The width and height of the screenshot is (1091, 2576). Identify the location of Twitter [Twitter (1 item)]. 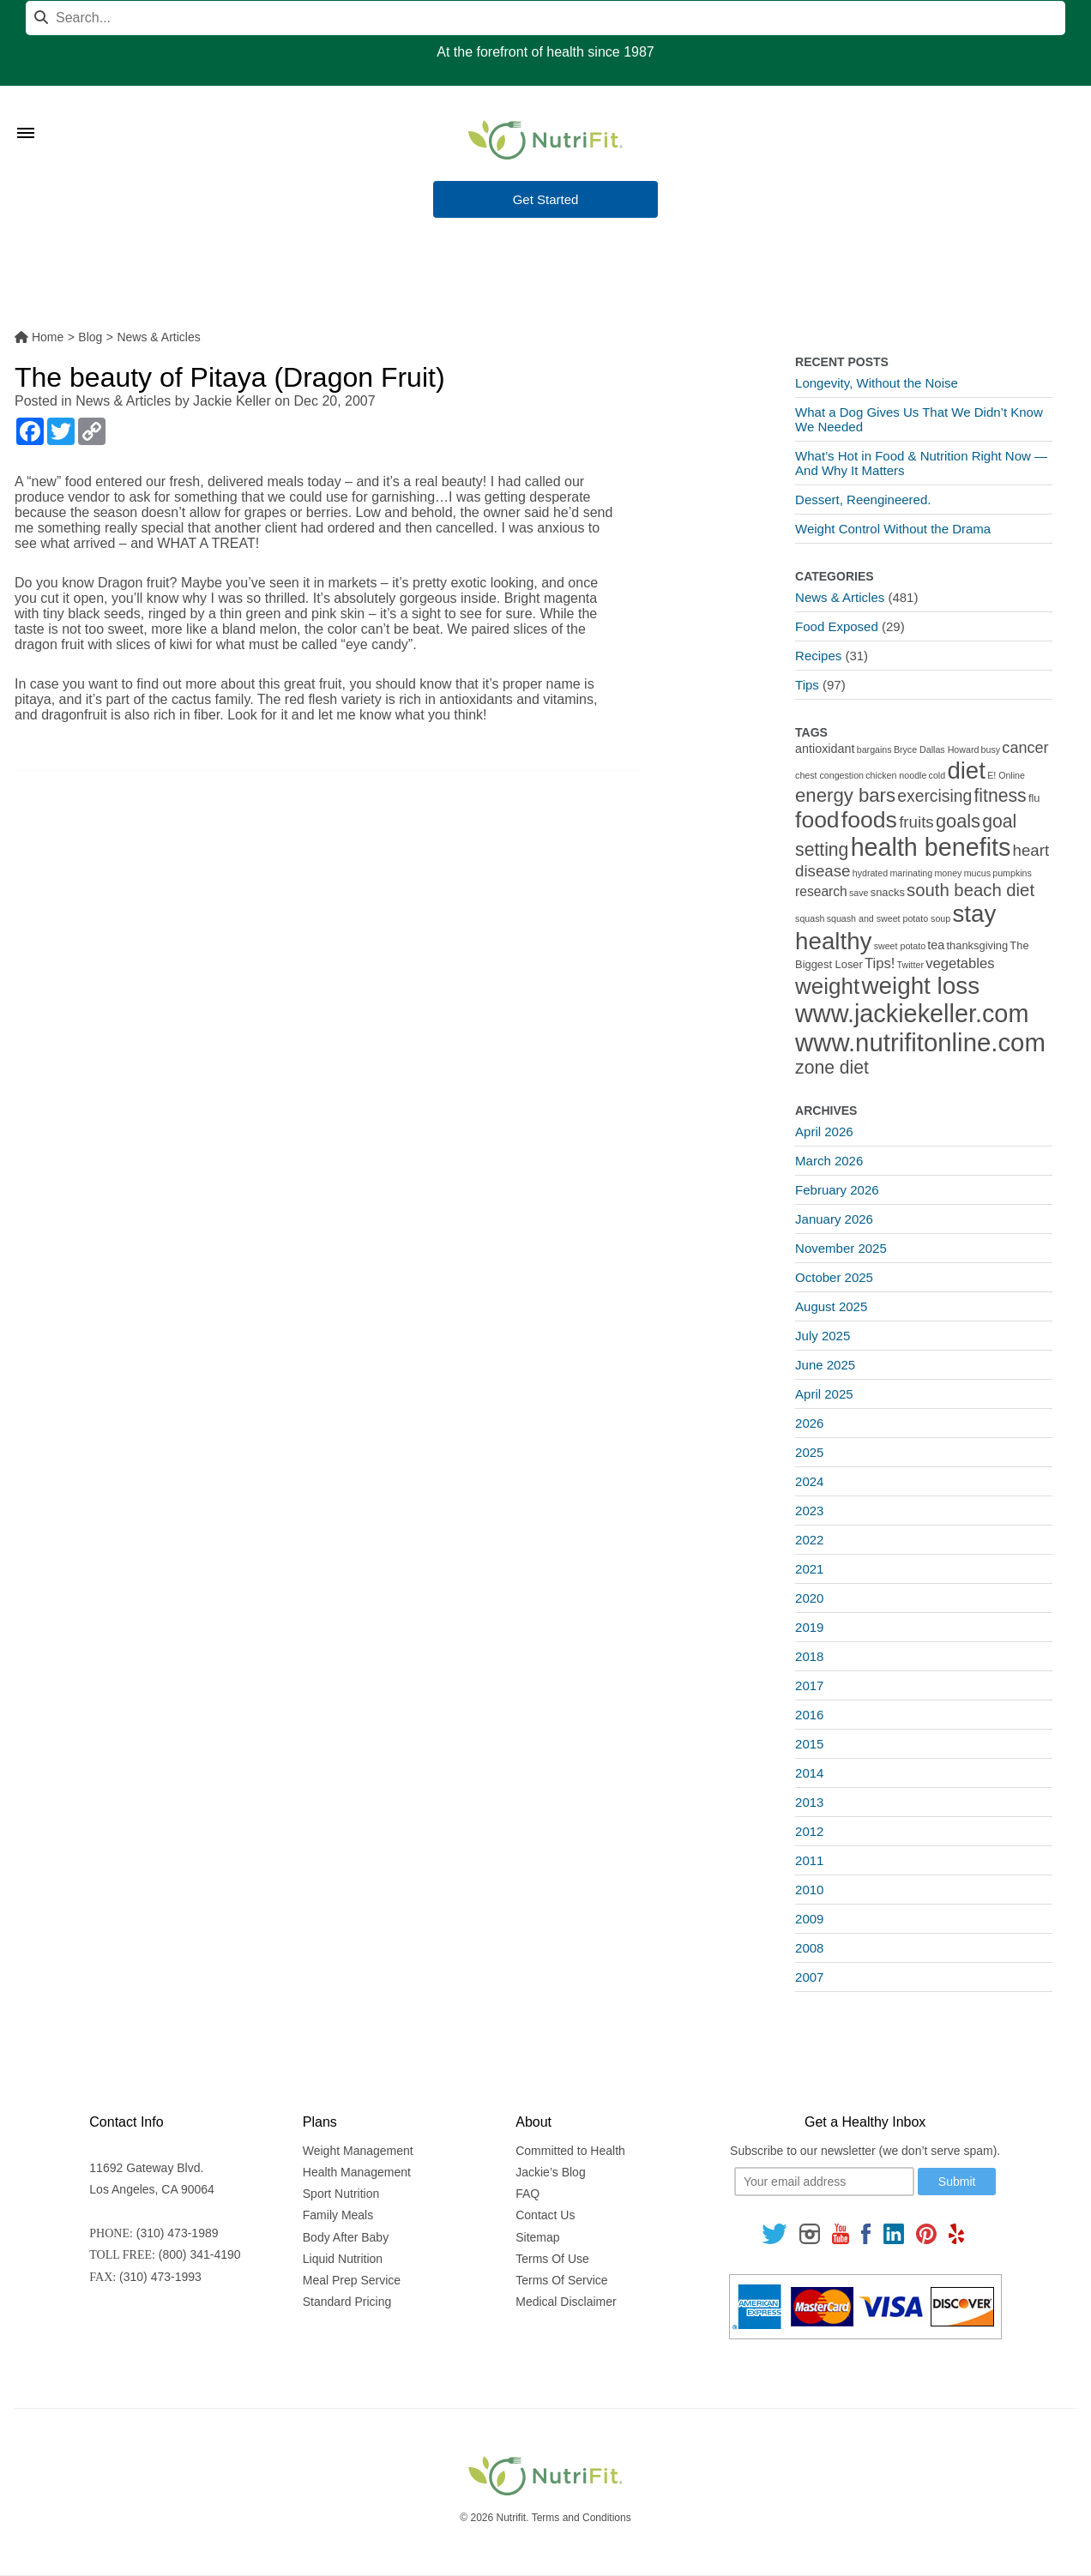
(910, 965).